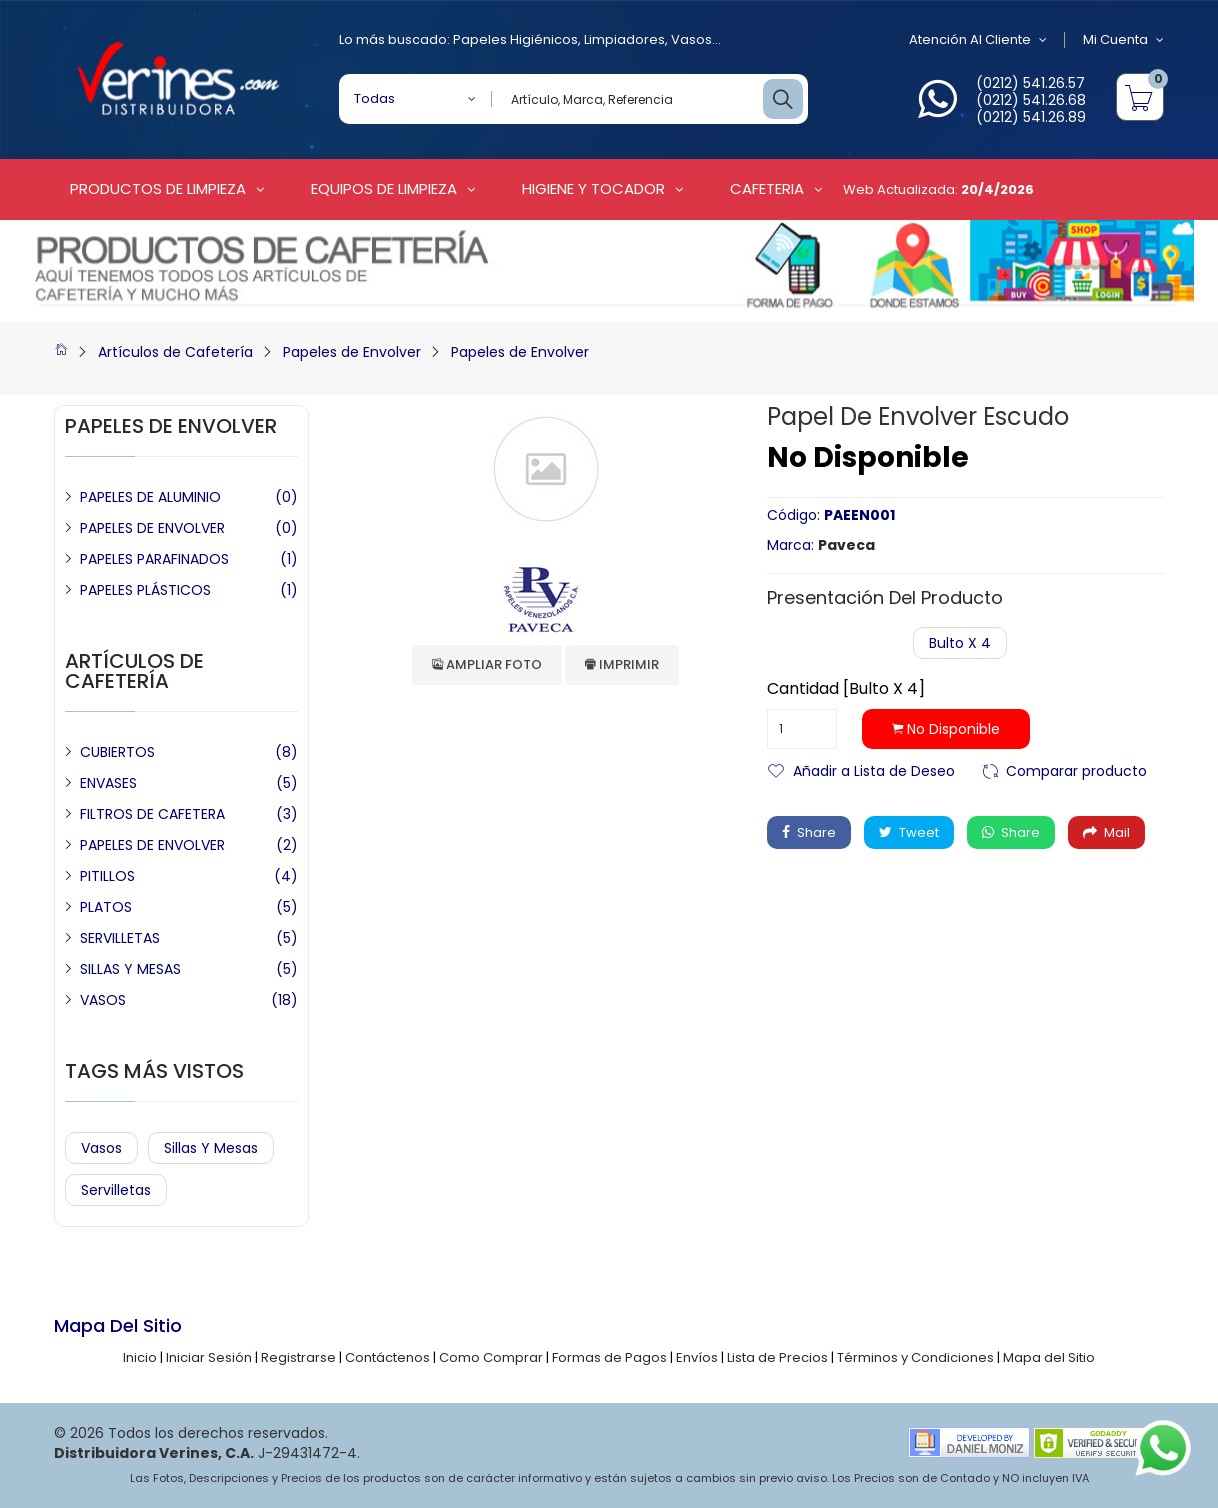 Image resolution: width=1218 pixels, height=1508 pixels. Describe the element at coordinates (387, 1357) in the screenshot. I see `Contáctenos` at that location.